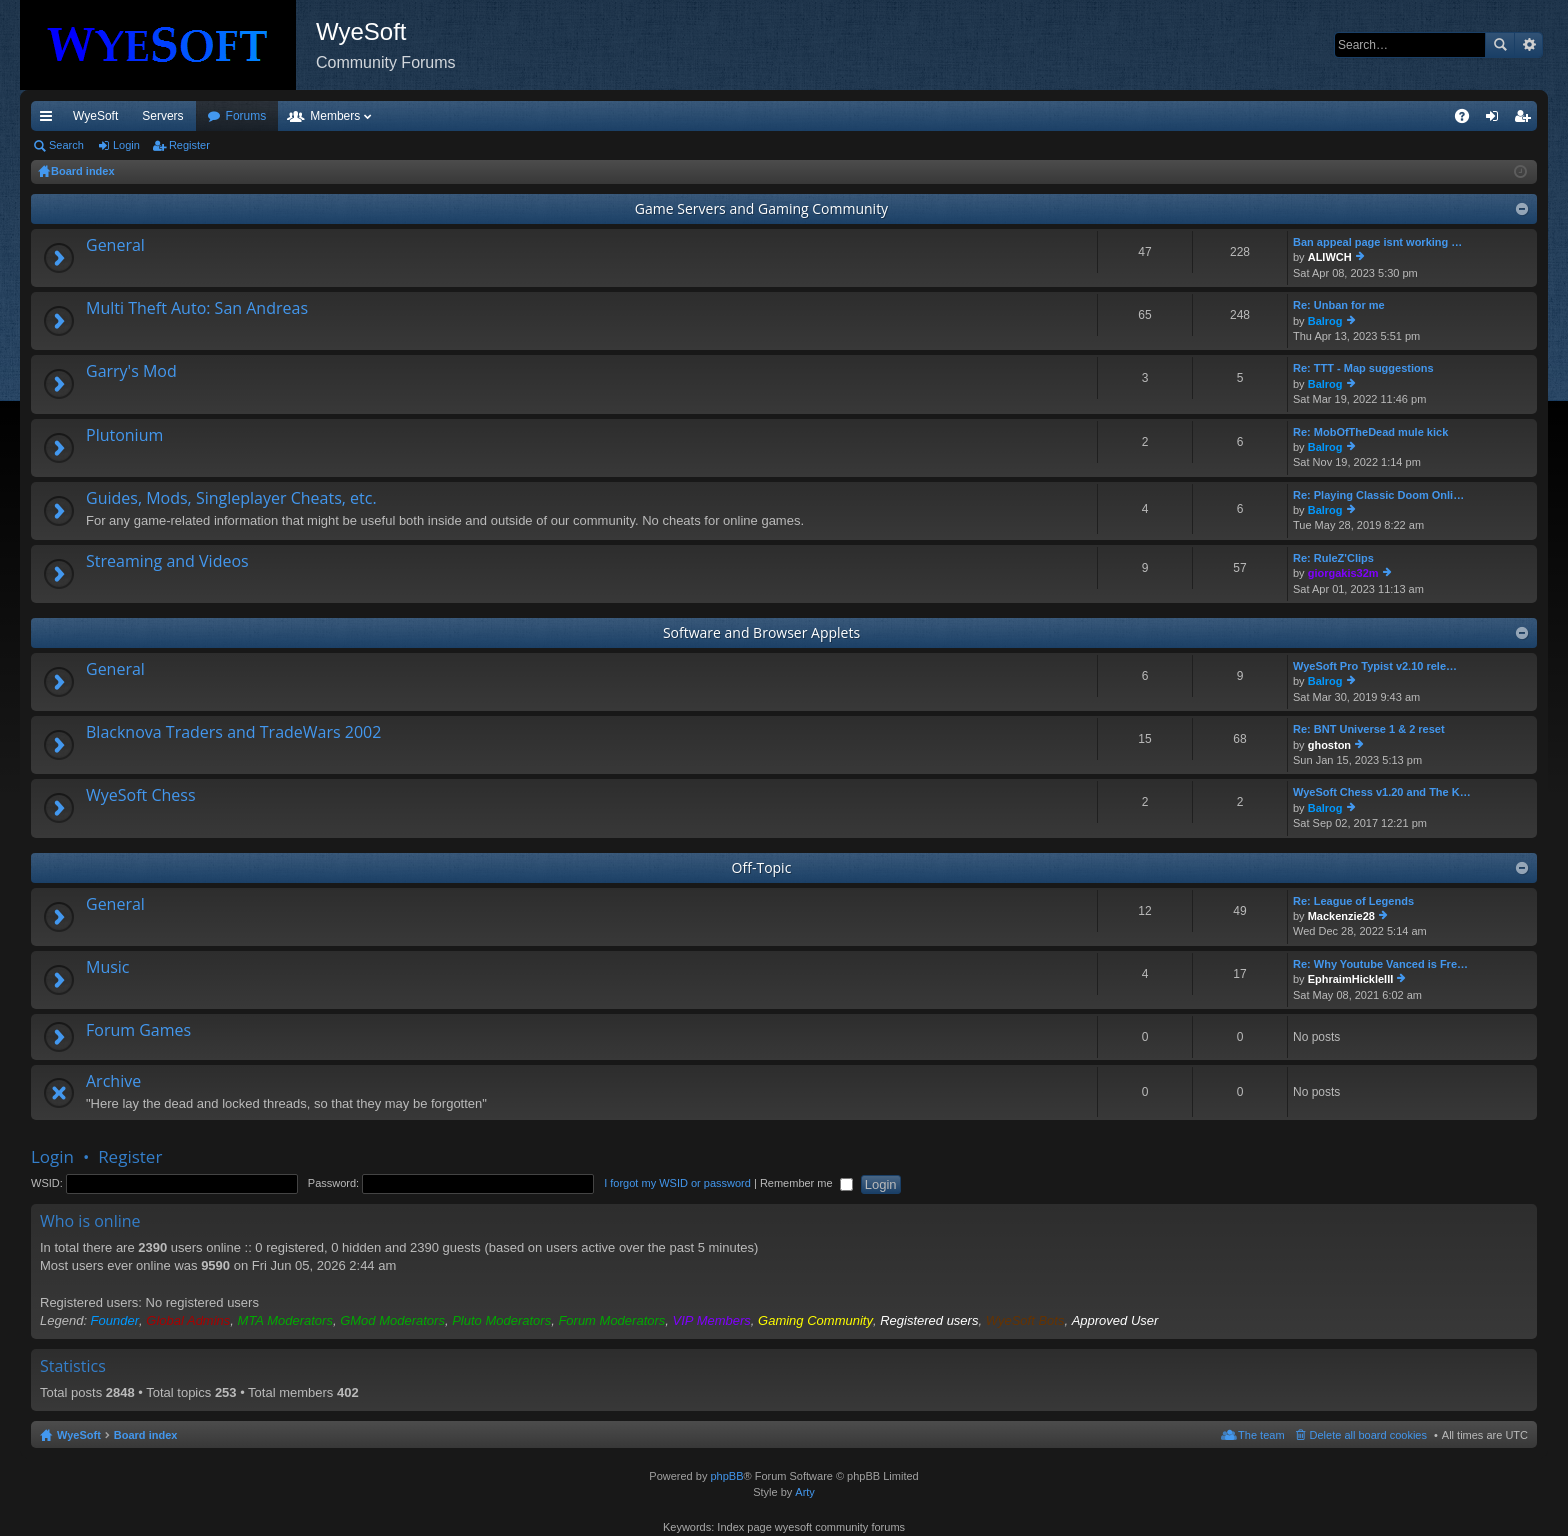 The image size is (1568, 1536). I want to click on Re: Unban for me, so click(1339, 305).